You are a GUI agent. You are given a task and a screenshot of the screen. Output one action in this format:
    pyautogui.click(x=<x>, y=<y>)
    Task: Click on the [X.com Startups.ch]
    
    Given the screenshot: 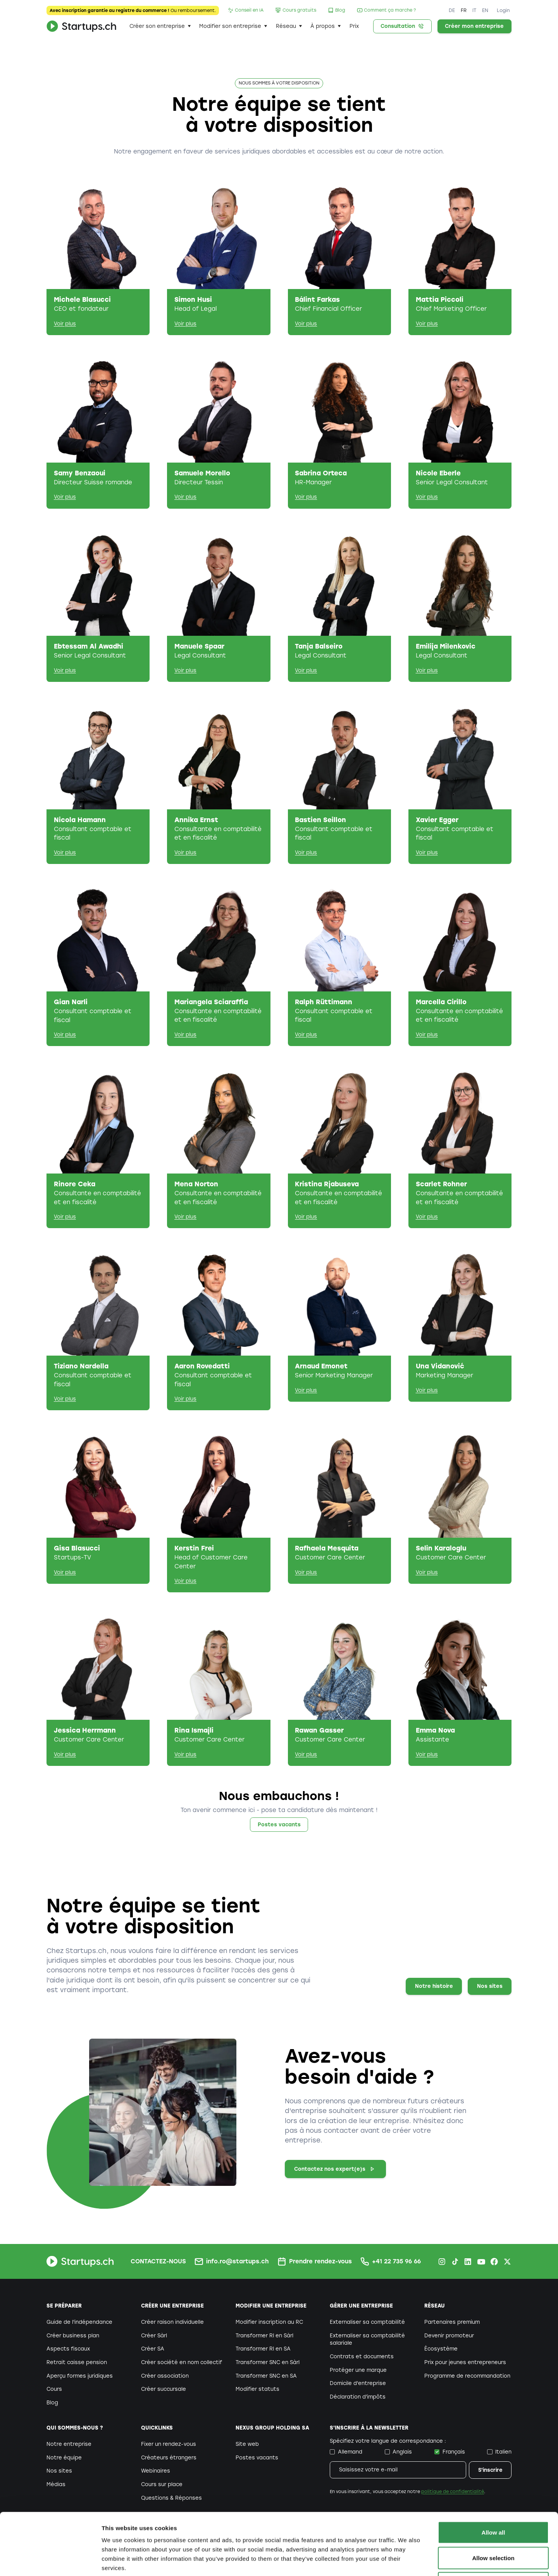 What is the action you would take?
    pyautogui.click(x=507, y=2261)
    